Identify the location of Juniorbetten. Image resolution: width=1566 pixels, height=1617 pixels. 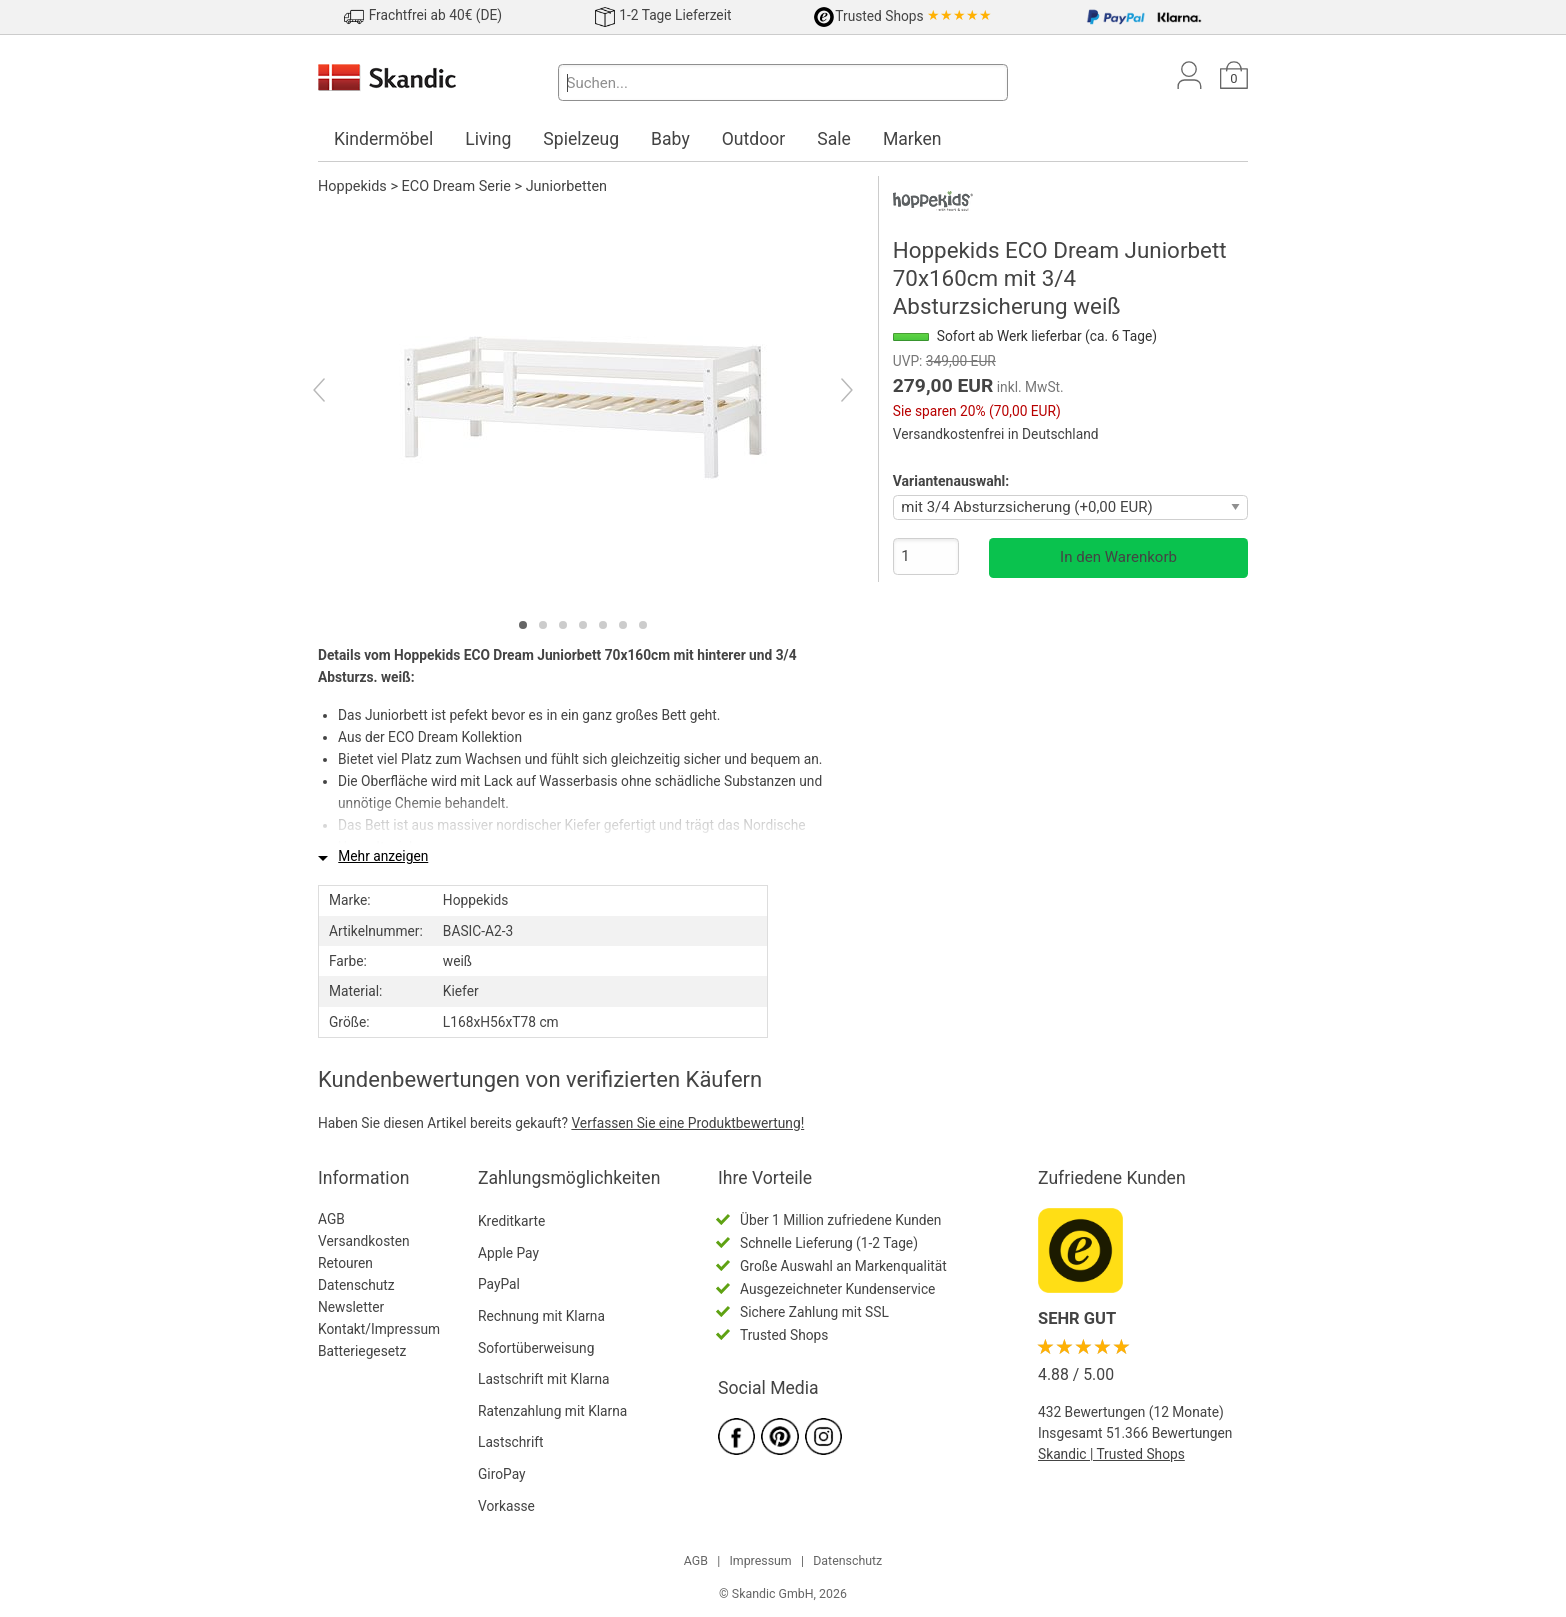
(566, 186).